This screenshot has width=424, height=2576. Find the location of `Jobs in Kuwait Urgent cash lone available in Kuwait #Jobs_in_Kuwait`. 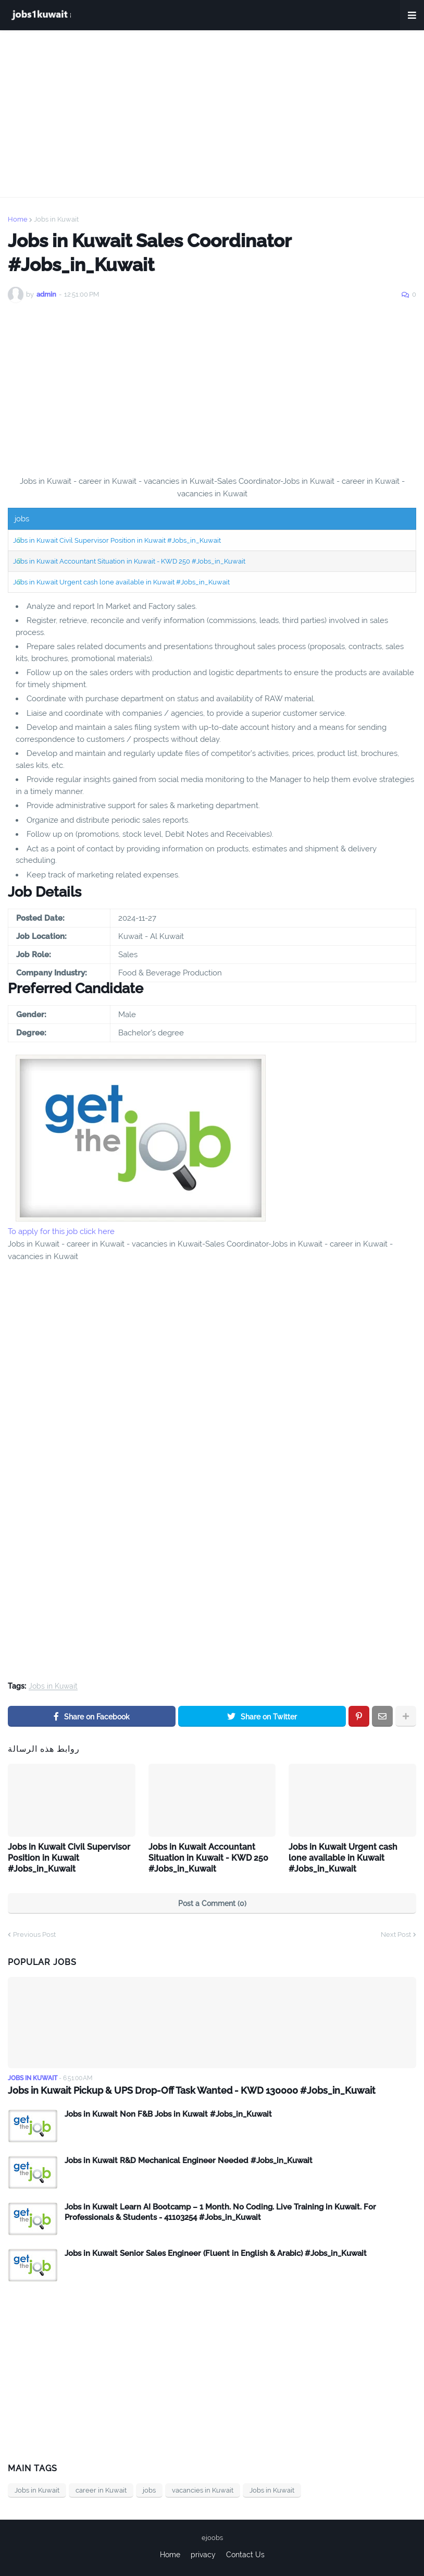

Jobs in Kuwait Urgent cash lone available in Kuwait #Jobs_in_Kuwait is located at coordinates (121, 582).